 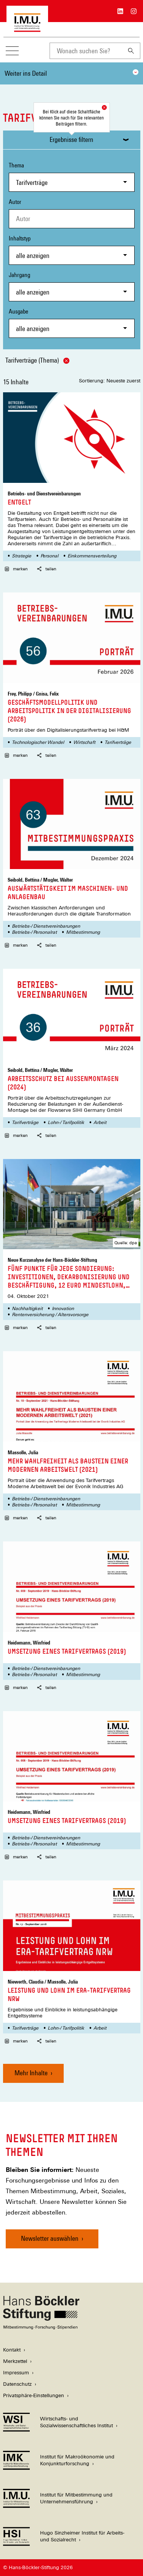 What do you see at coordinates (27, 1308) in the screenshot?
I see `Nachhaltigkeit` at bounding box center [27, 1308].